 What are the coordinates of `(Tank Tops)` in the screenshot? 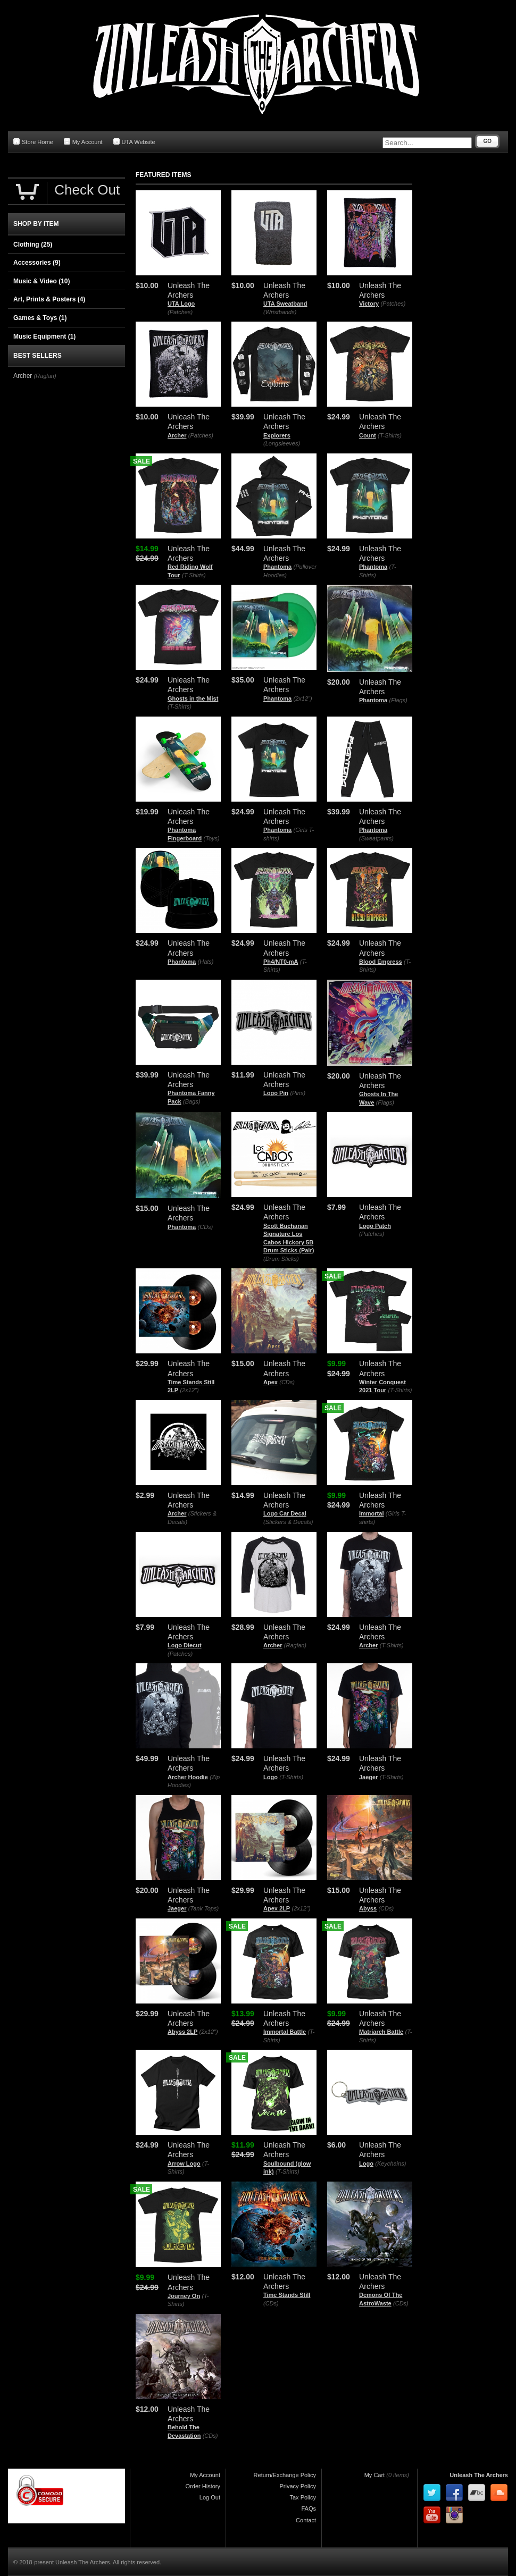 It's located at (203, 1908).